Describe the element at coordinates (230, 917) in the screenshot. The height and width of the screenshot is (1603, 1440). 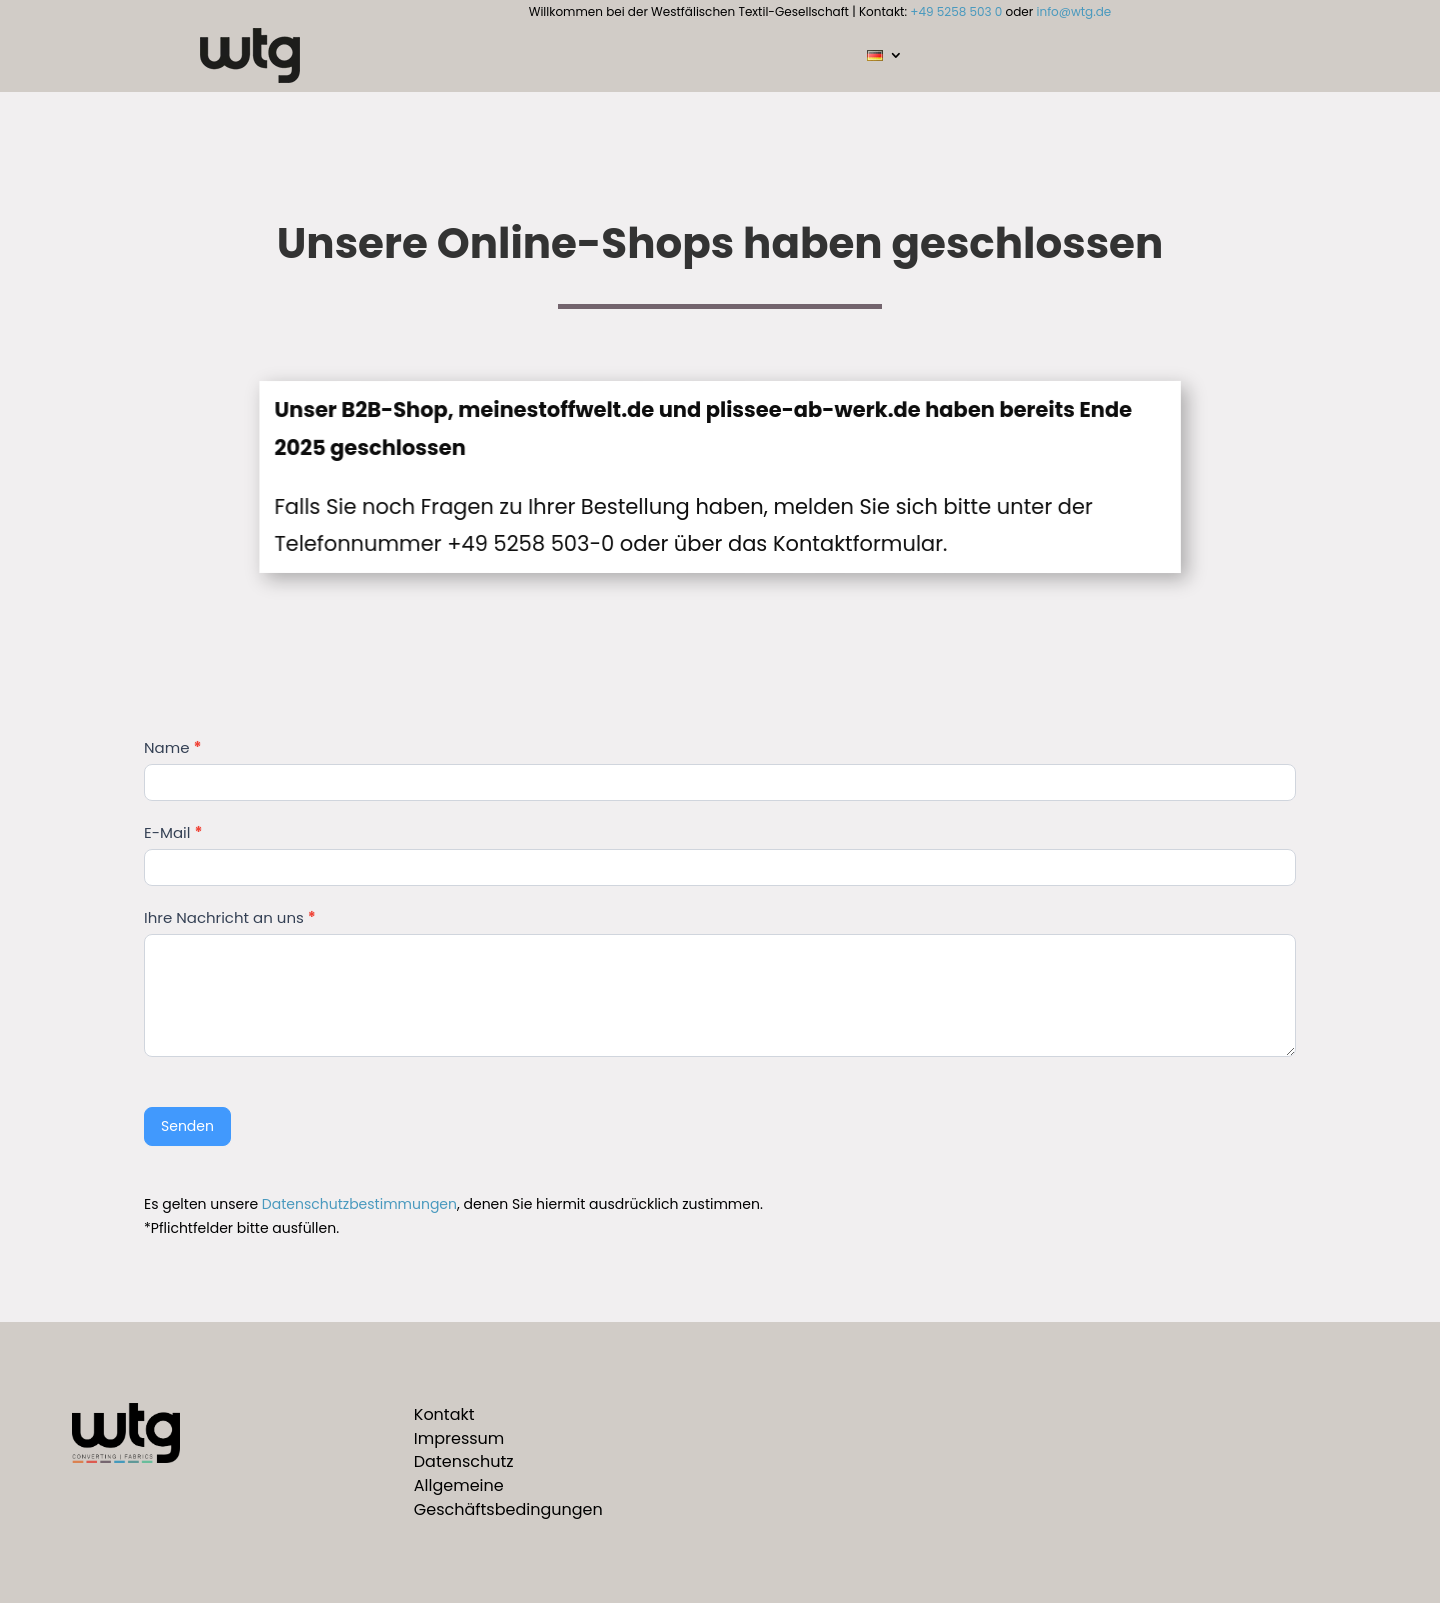
I see `Ihre Nachricht an uns` at that location.